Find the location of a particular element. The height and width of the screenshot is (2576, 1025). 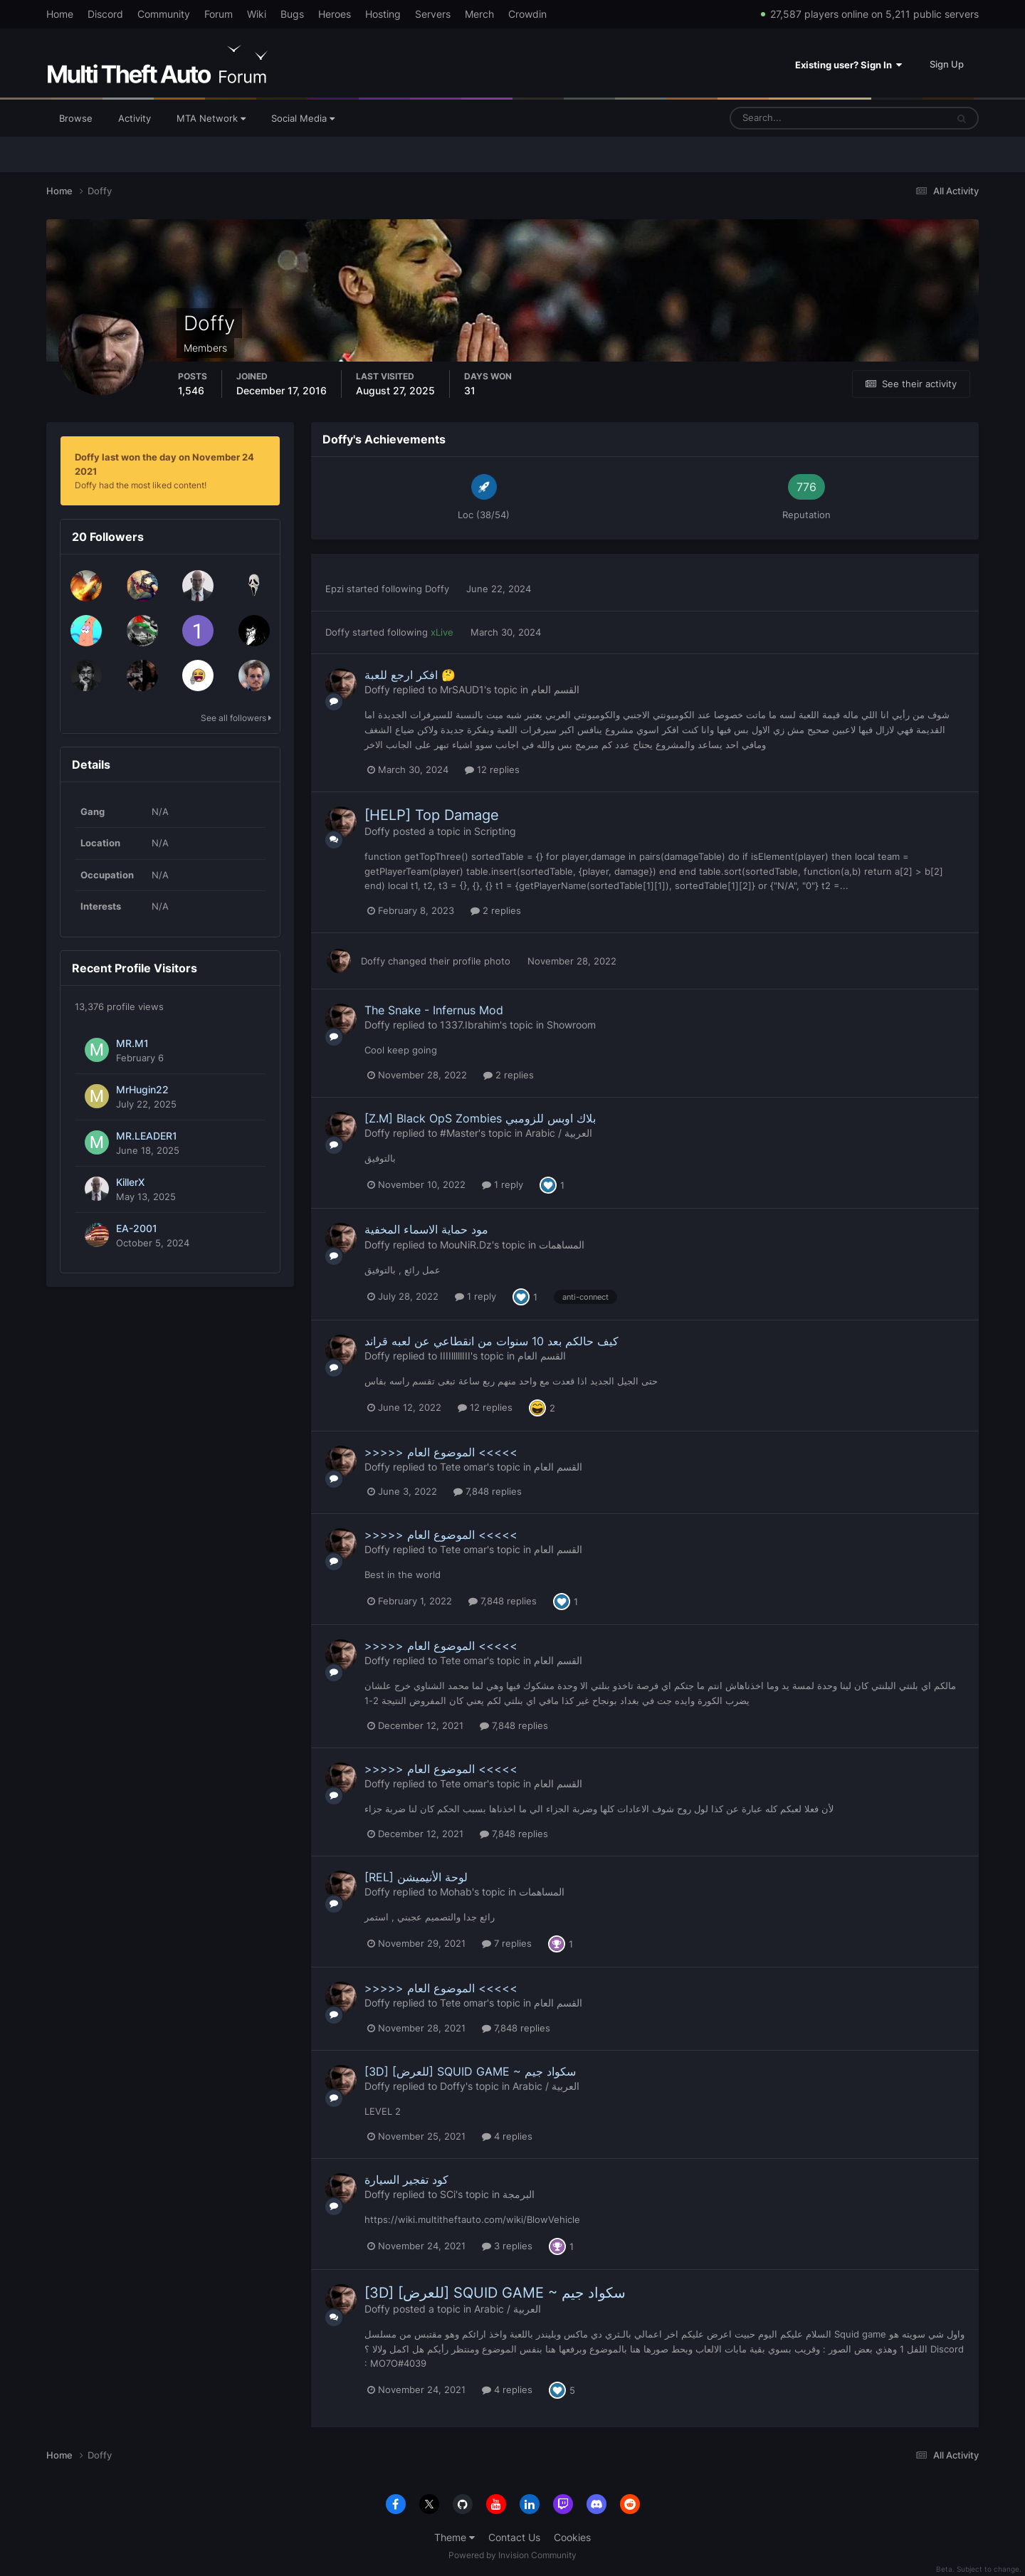

[HELP] Top Damage is located at coordinates (431, 815).